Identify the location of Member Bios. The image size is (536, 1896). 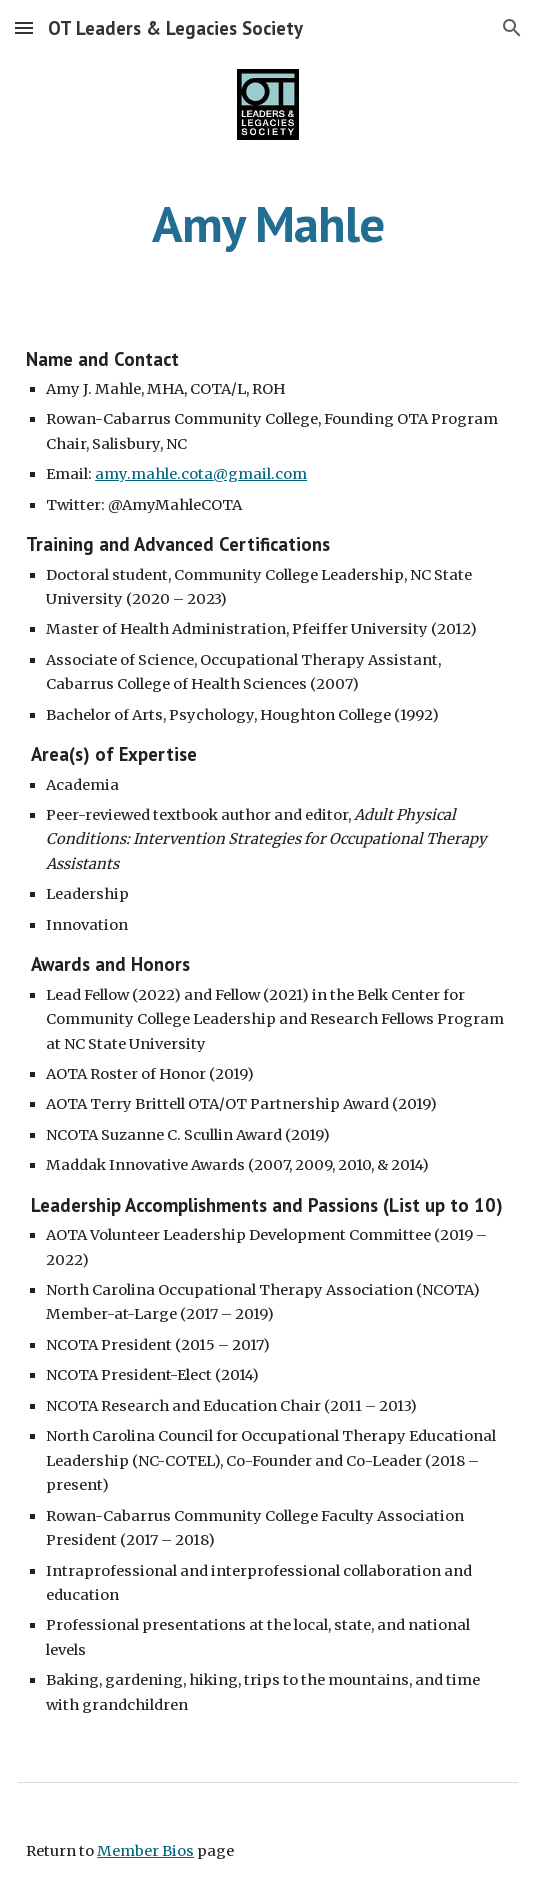
(145, 1851).